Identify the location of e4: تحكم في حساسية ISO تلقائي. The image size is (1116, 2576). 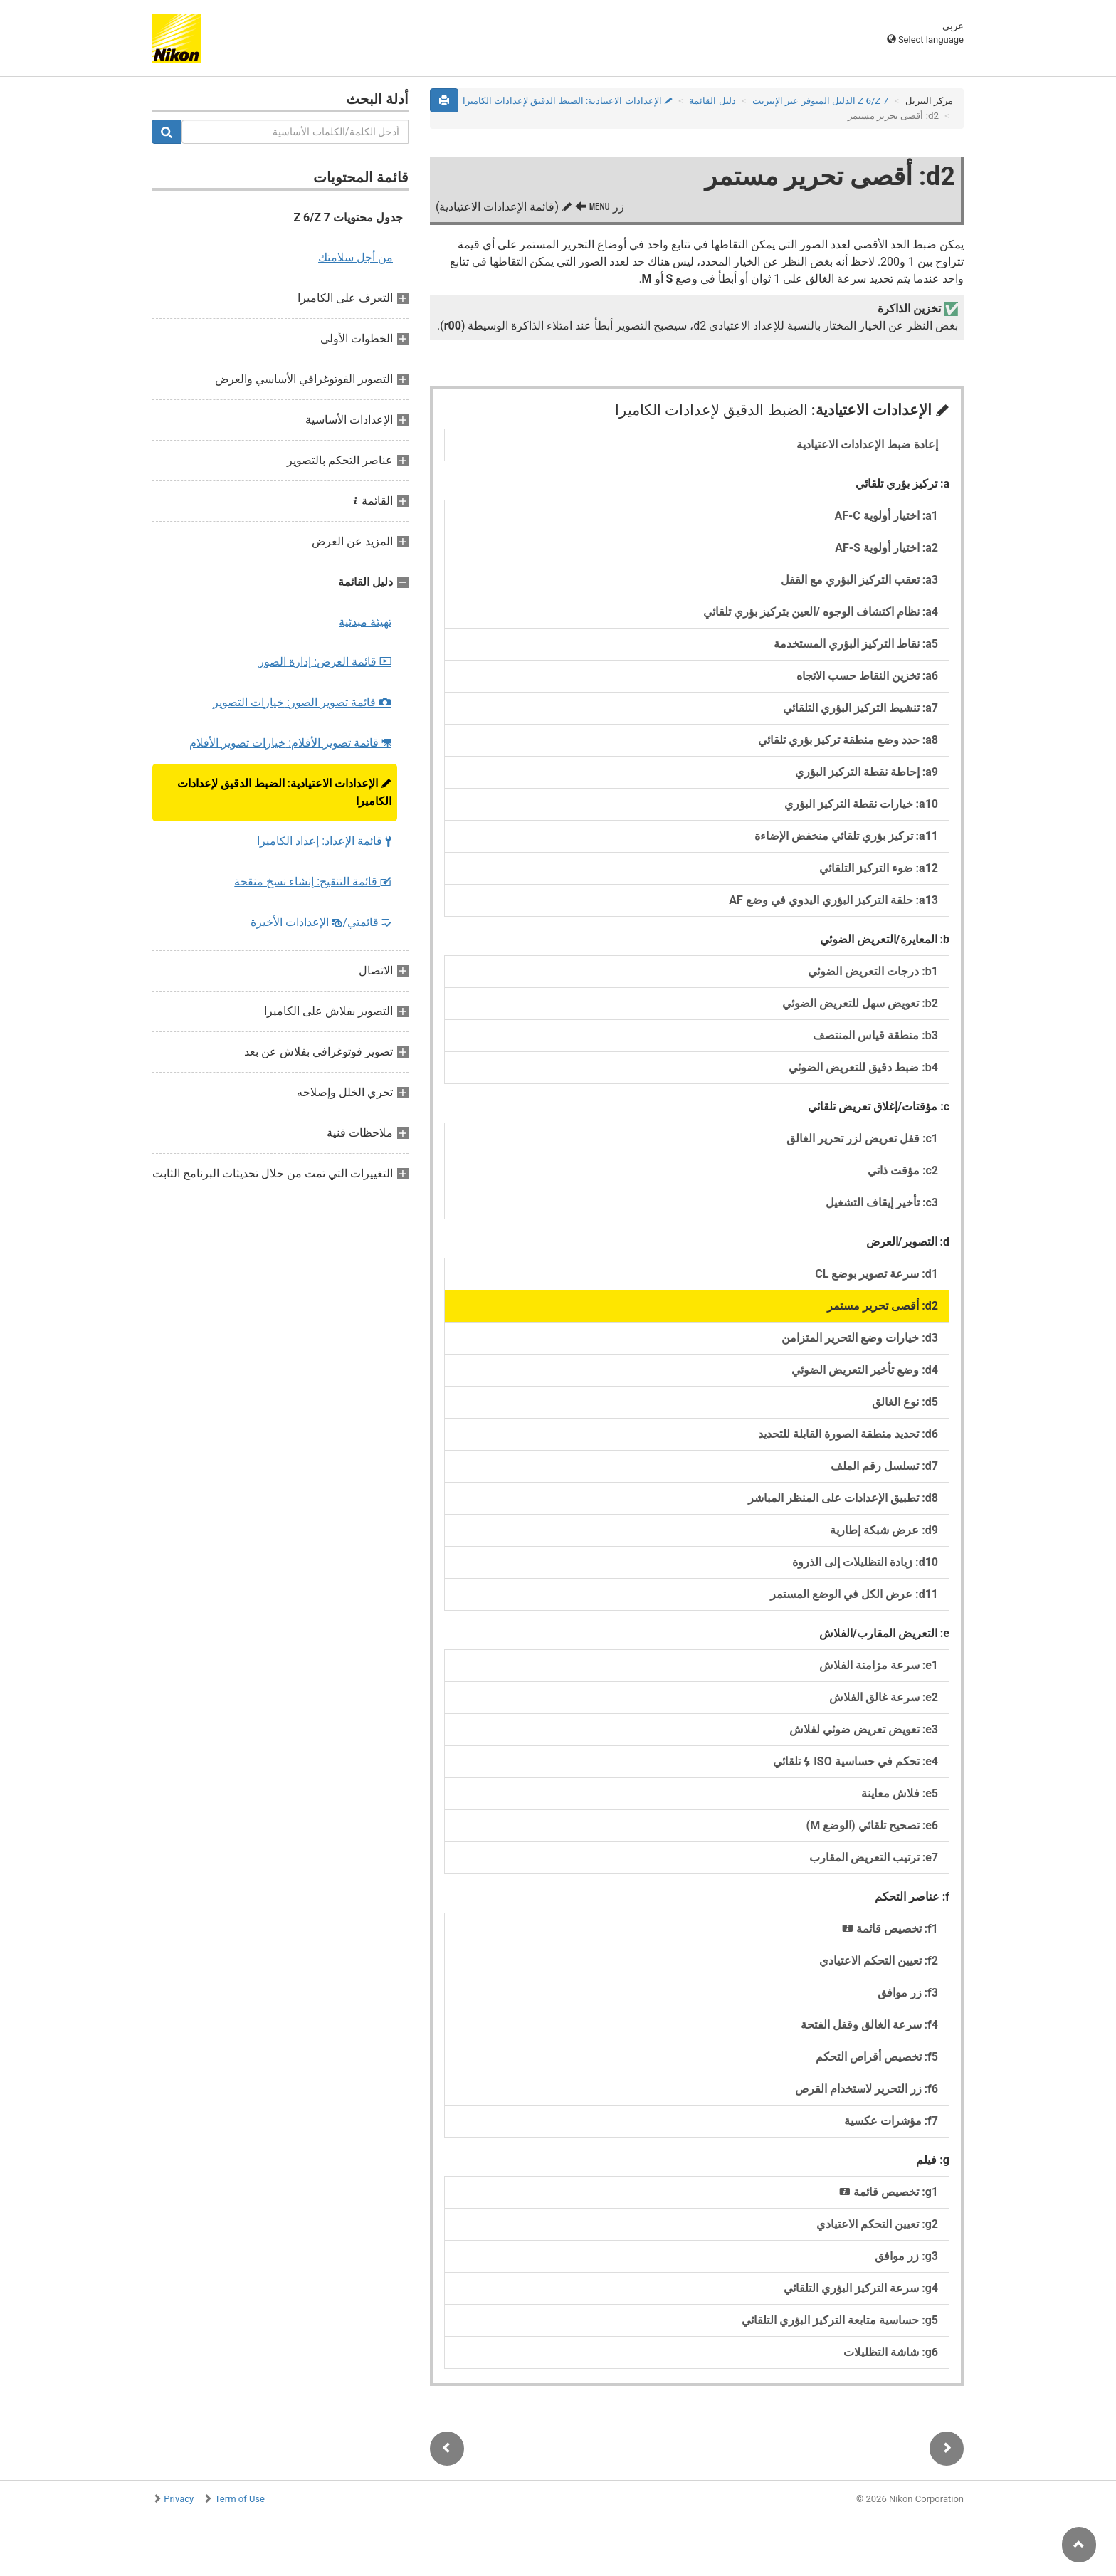
(855, 1761).